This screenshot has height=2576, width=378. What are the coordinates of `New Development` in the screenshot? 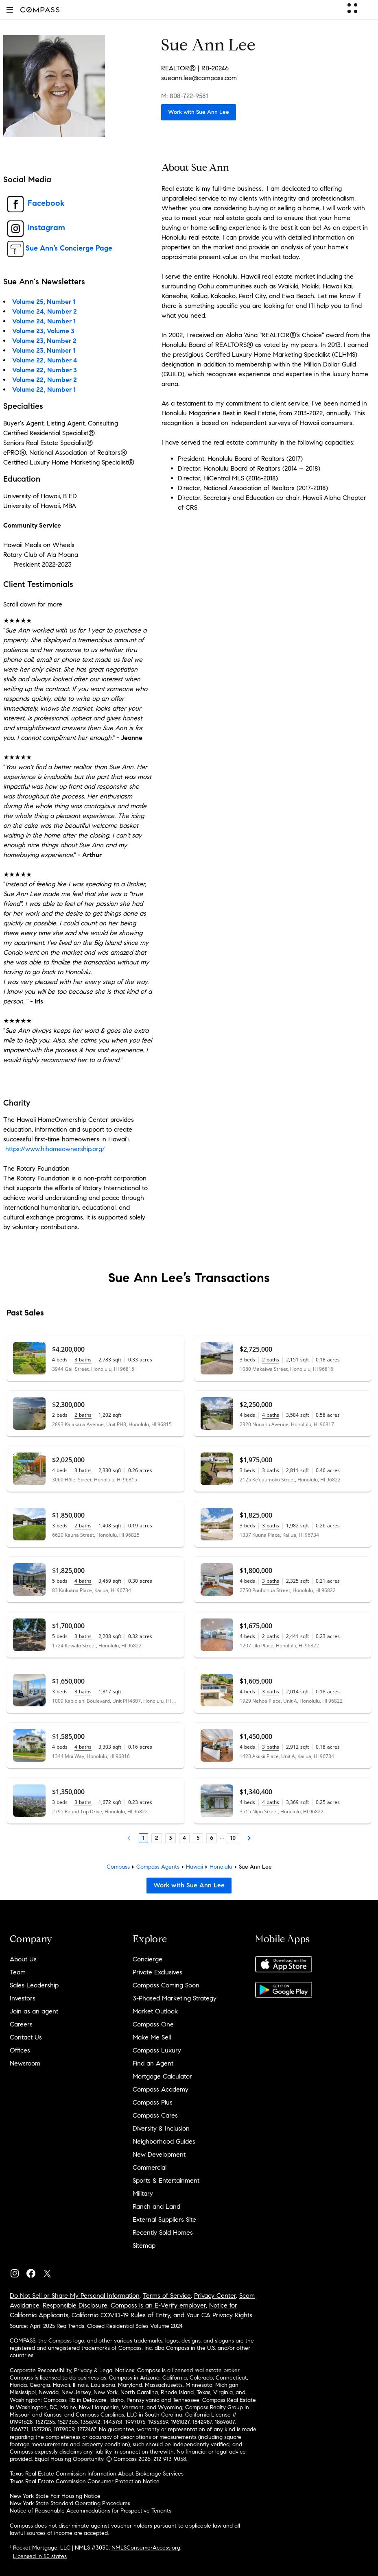 It's located at (159, 2154).